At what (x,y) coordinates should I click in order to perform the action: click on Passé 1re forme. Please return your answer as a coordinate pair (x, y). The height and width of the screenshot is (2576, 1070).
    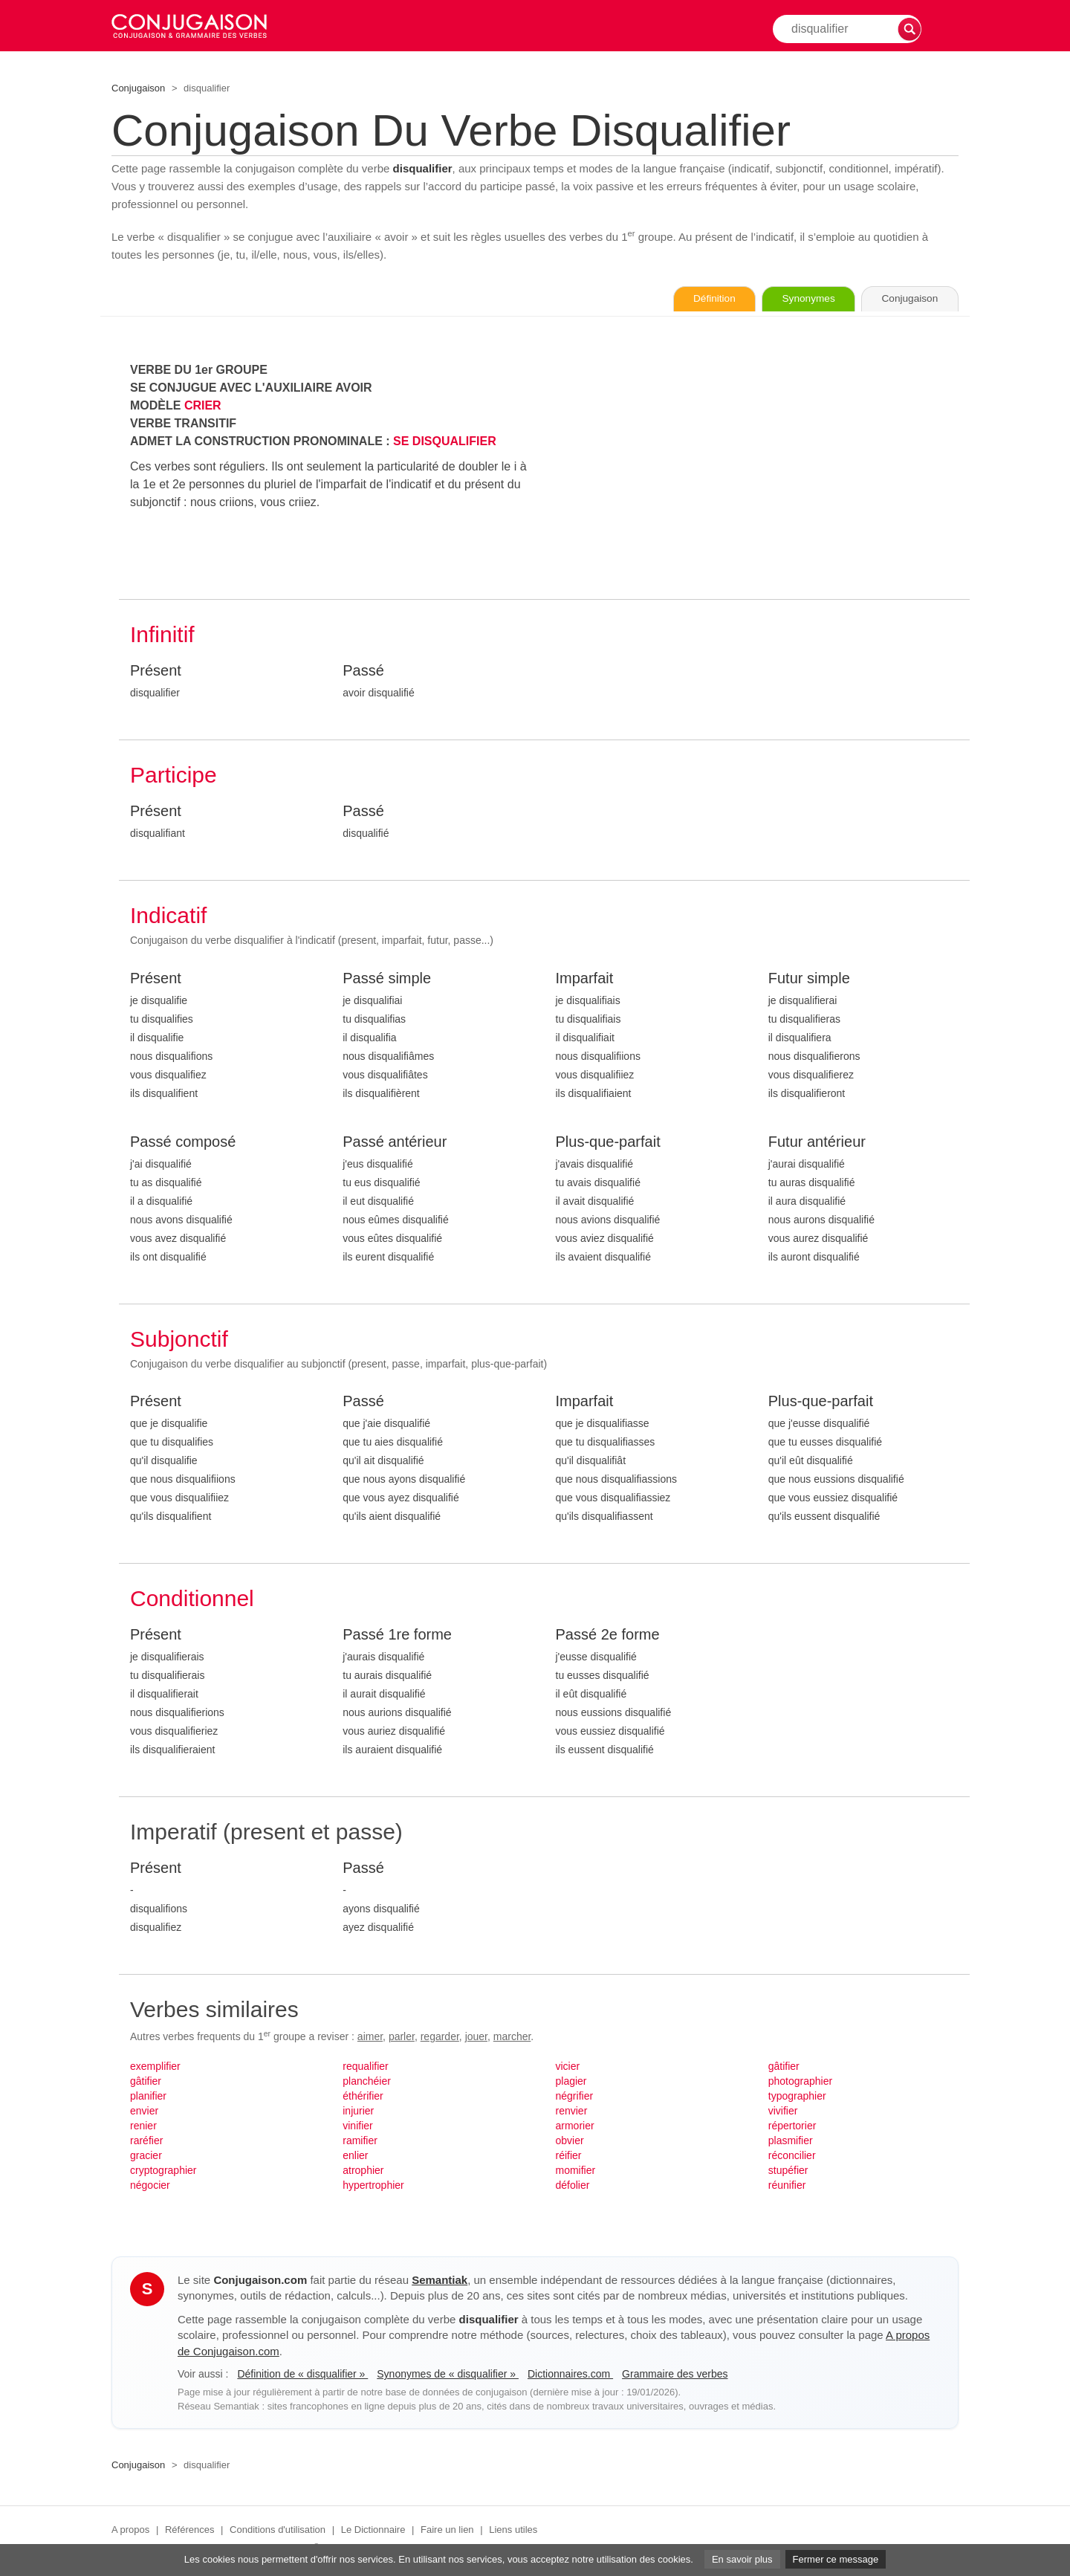
    Looking at the image, I should click on (397, 1635).